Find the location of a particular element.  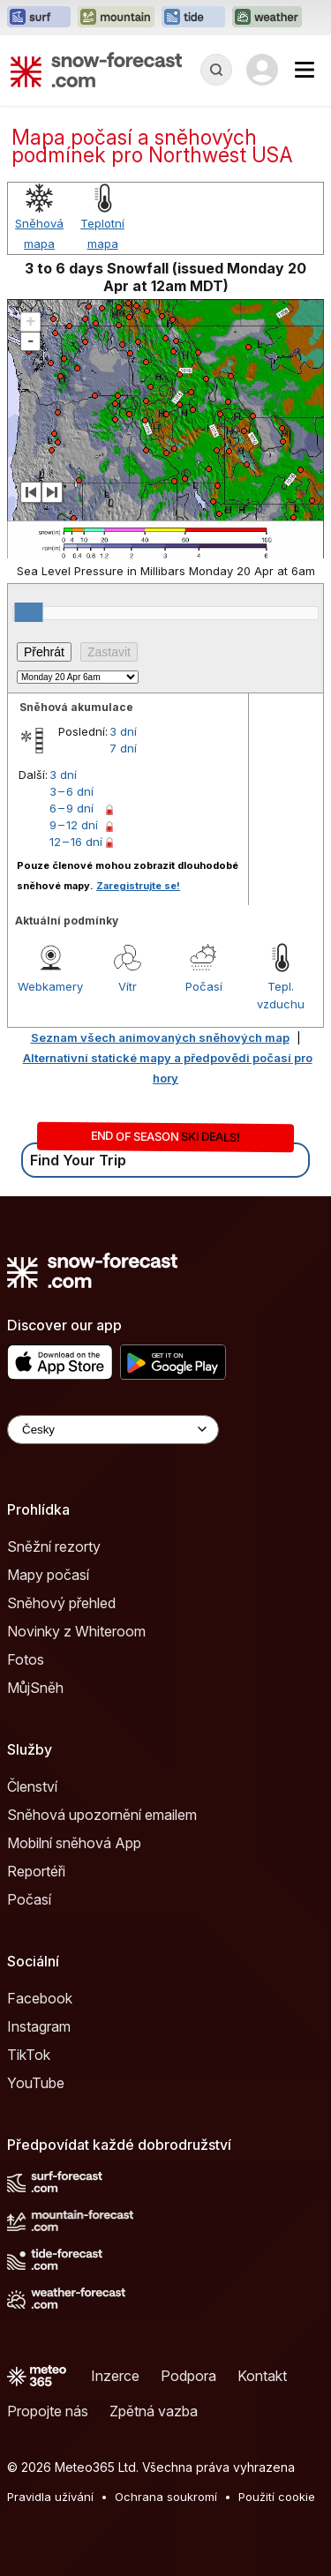

Použití cookie is located at coordinates (276, 2497).